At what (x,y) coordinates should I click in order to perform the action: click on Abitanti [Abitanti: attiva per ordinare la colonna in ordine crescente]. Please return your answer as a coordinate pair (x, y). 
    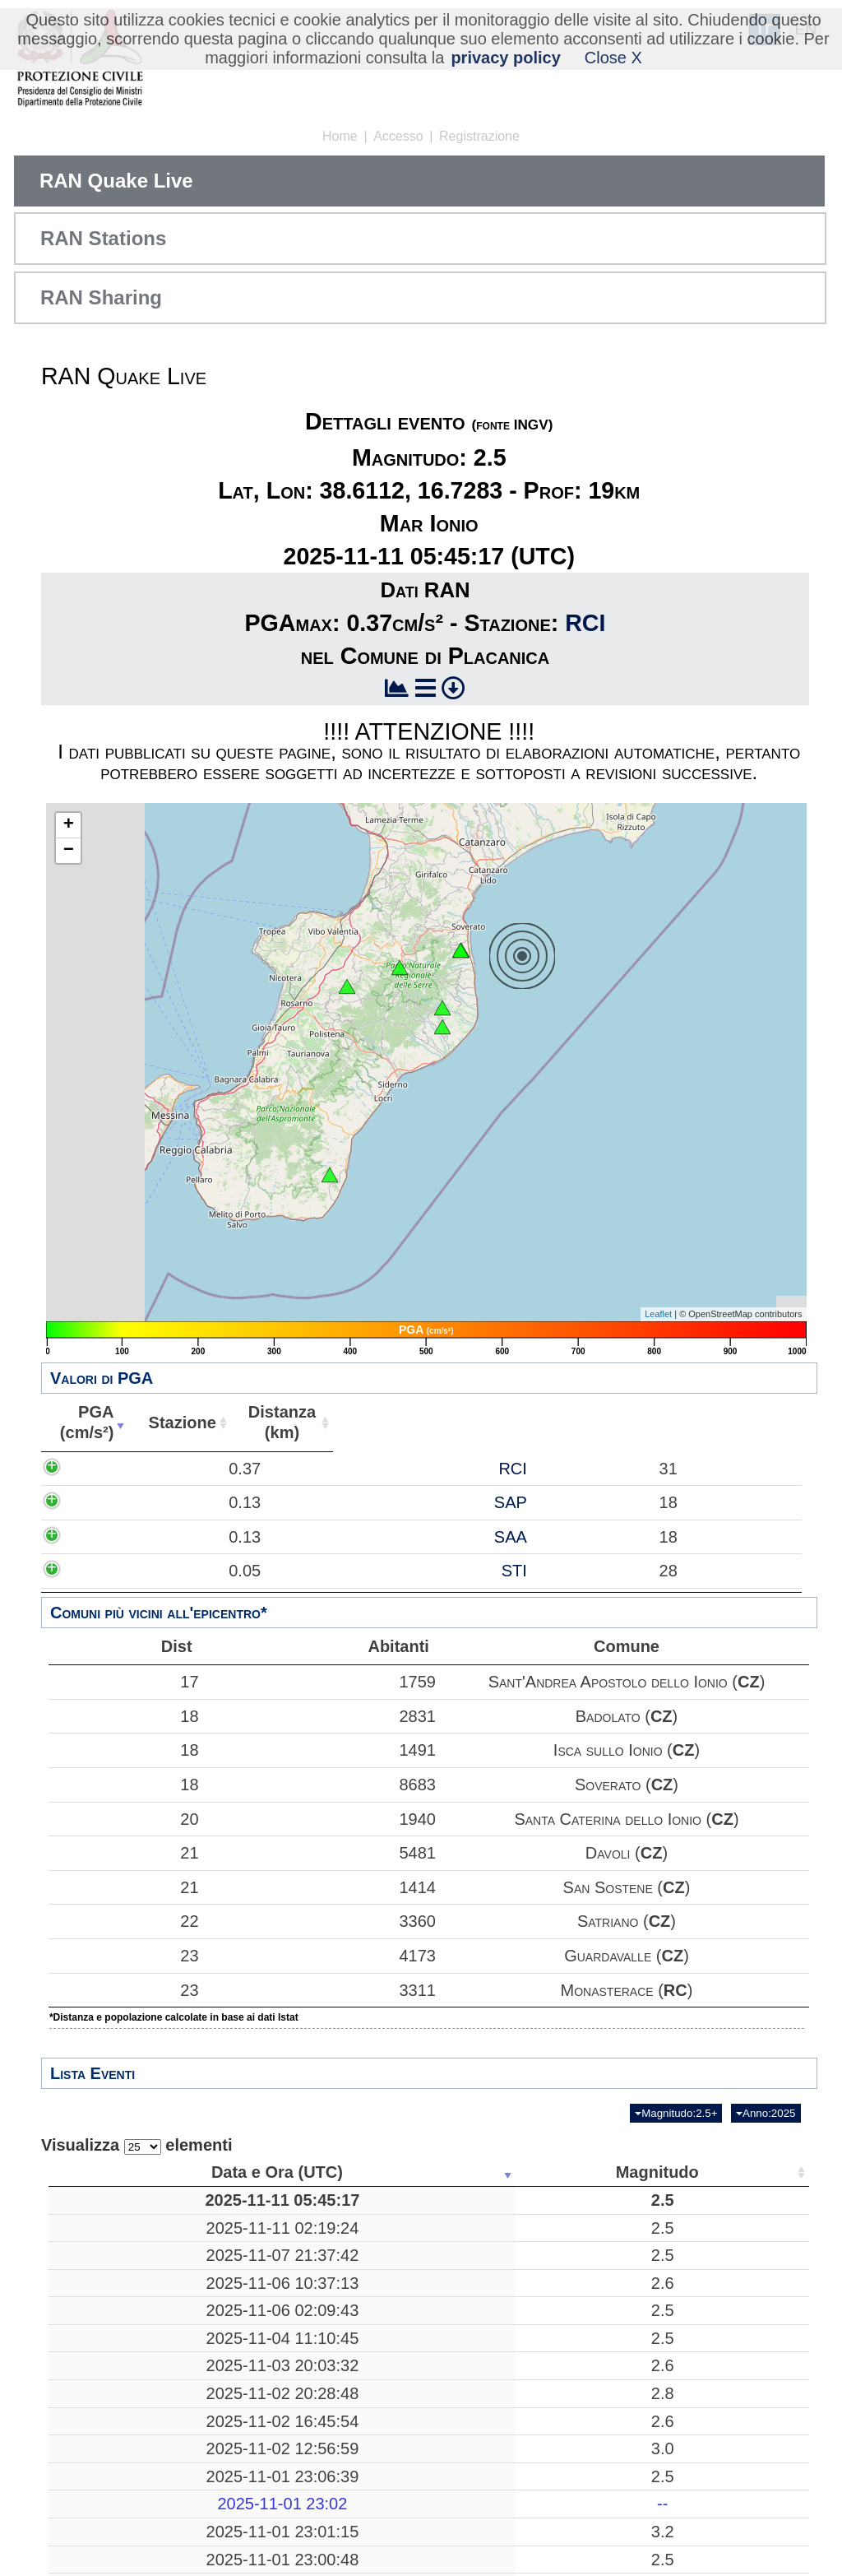
    Looking at the image, I should click on (660, 1422).